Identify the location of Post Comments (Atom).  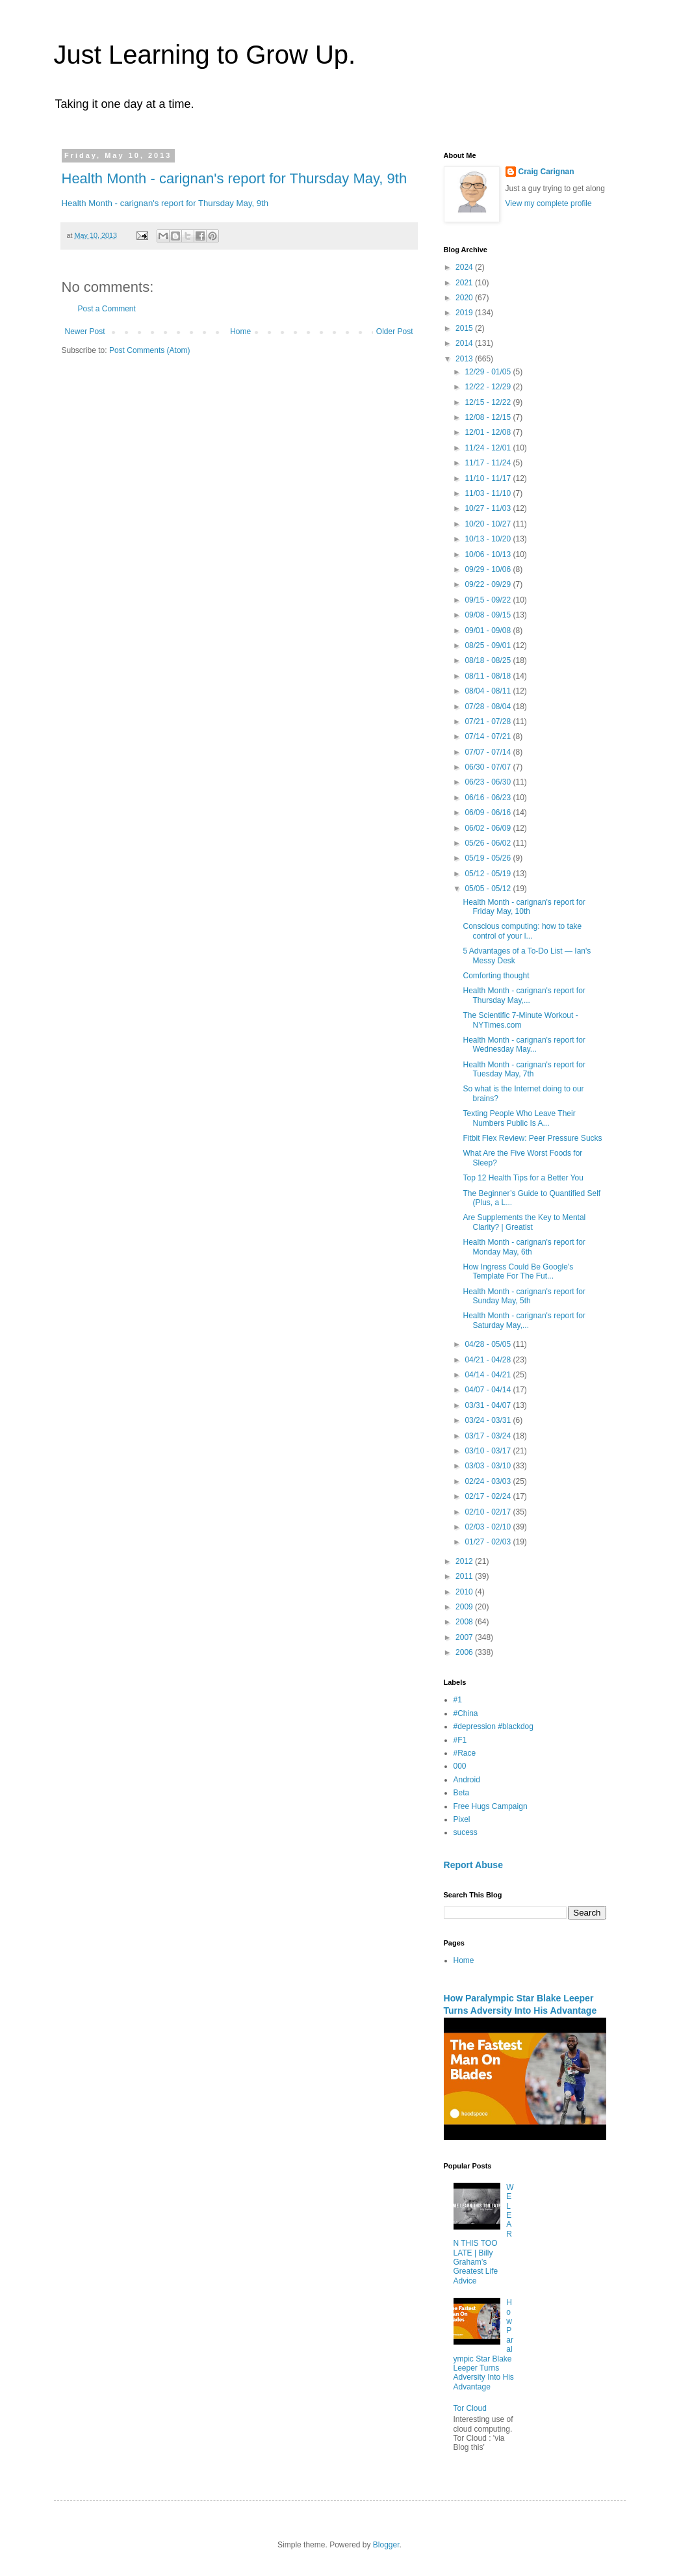
(149, 350).